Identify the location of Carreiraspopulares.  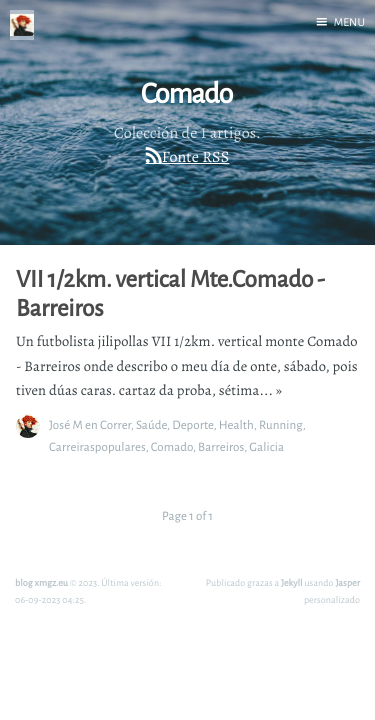
(97, 446).